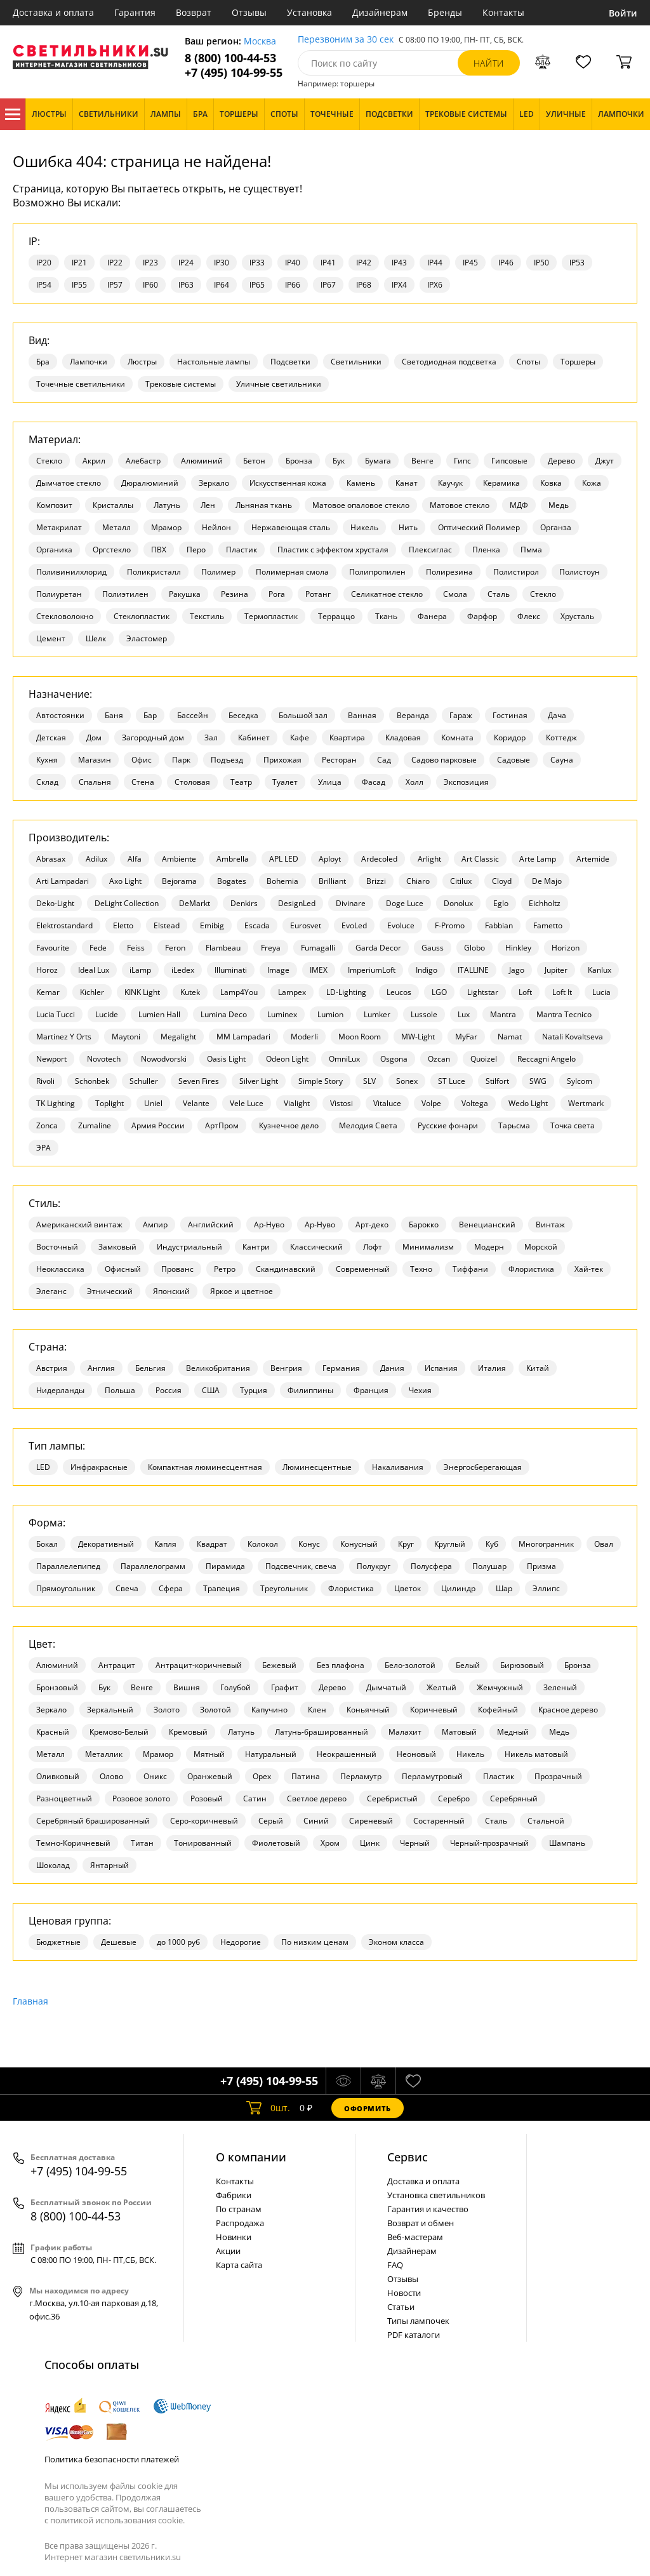  I want to click on Компактная люминесцентная, so click(205, 1467).